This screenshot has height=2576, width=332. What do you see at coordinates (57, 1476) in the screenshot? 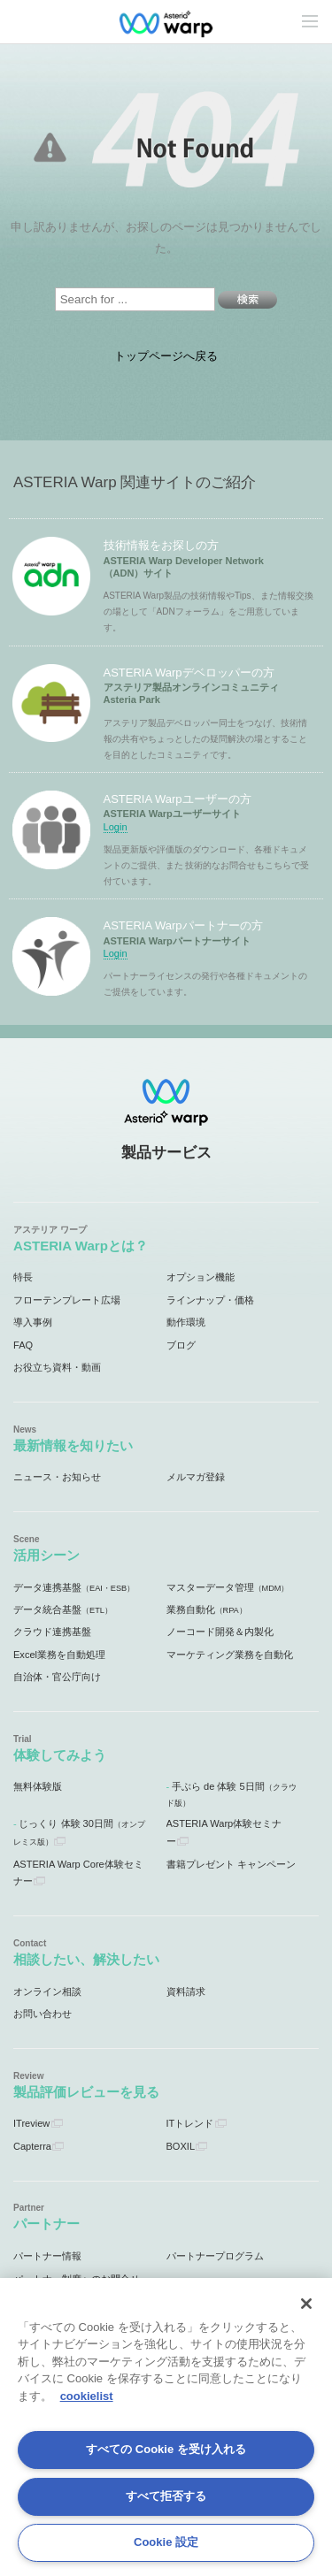
I see `ニュース・お知らせ` at bounding box center [57, 1476].